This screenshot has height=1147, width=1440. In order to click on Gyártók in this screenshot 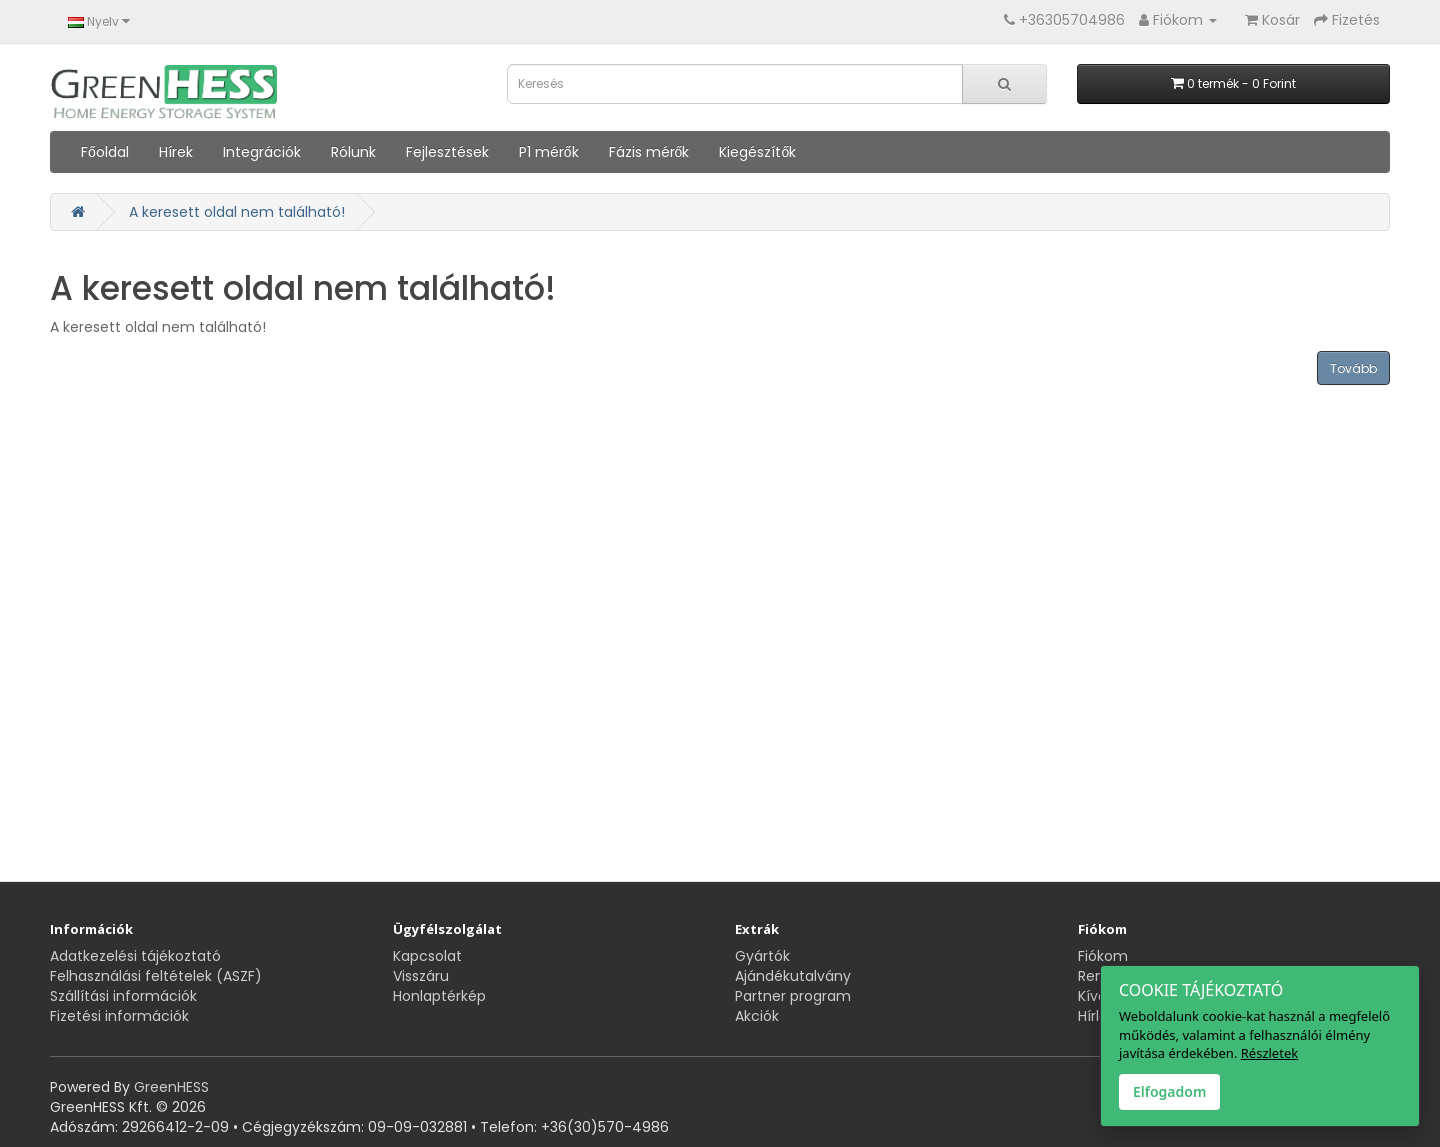, I will do `click(762, 956)`.